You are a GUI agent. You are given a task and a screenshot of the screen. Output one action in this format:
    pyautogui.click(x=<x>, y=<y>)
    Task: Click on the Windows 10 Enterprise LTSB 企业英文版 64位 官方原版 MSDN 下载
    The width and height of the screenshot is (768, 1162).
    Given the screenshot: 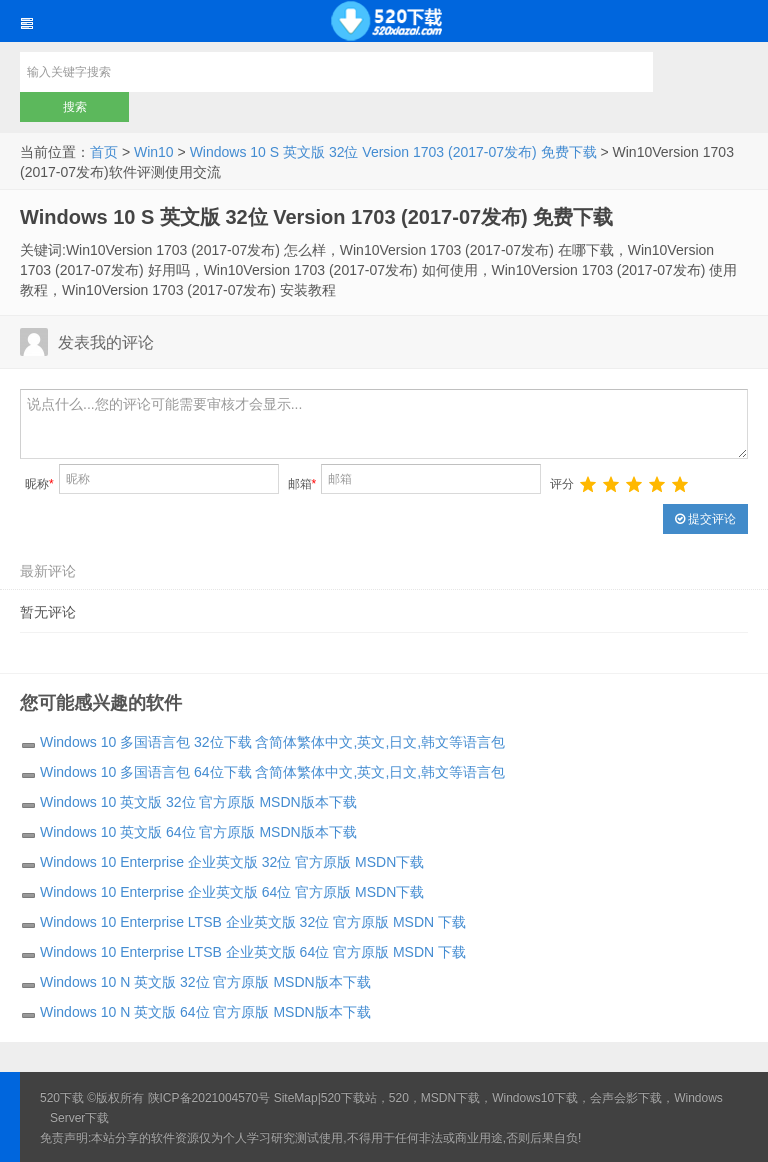 What is the action you would take?
    pyautogui.click(x=253, y=952)
    